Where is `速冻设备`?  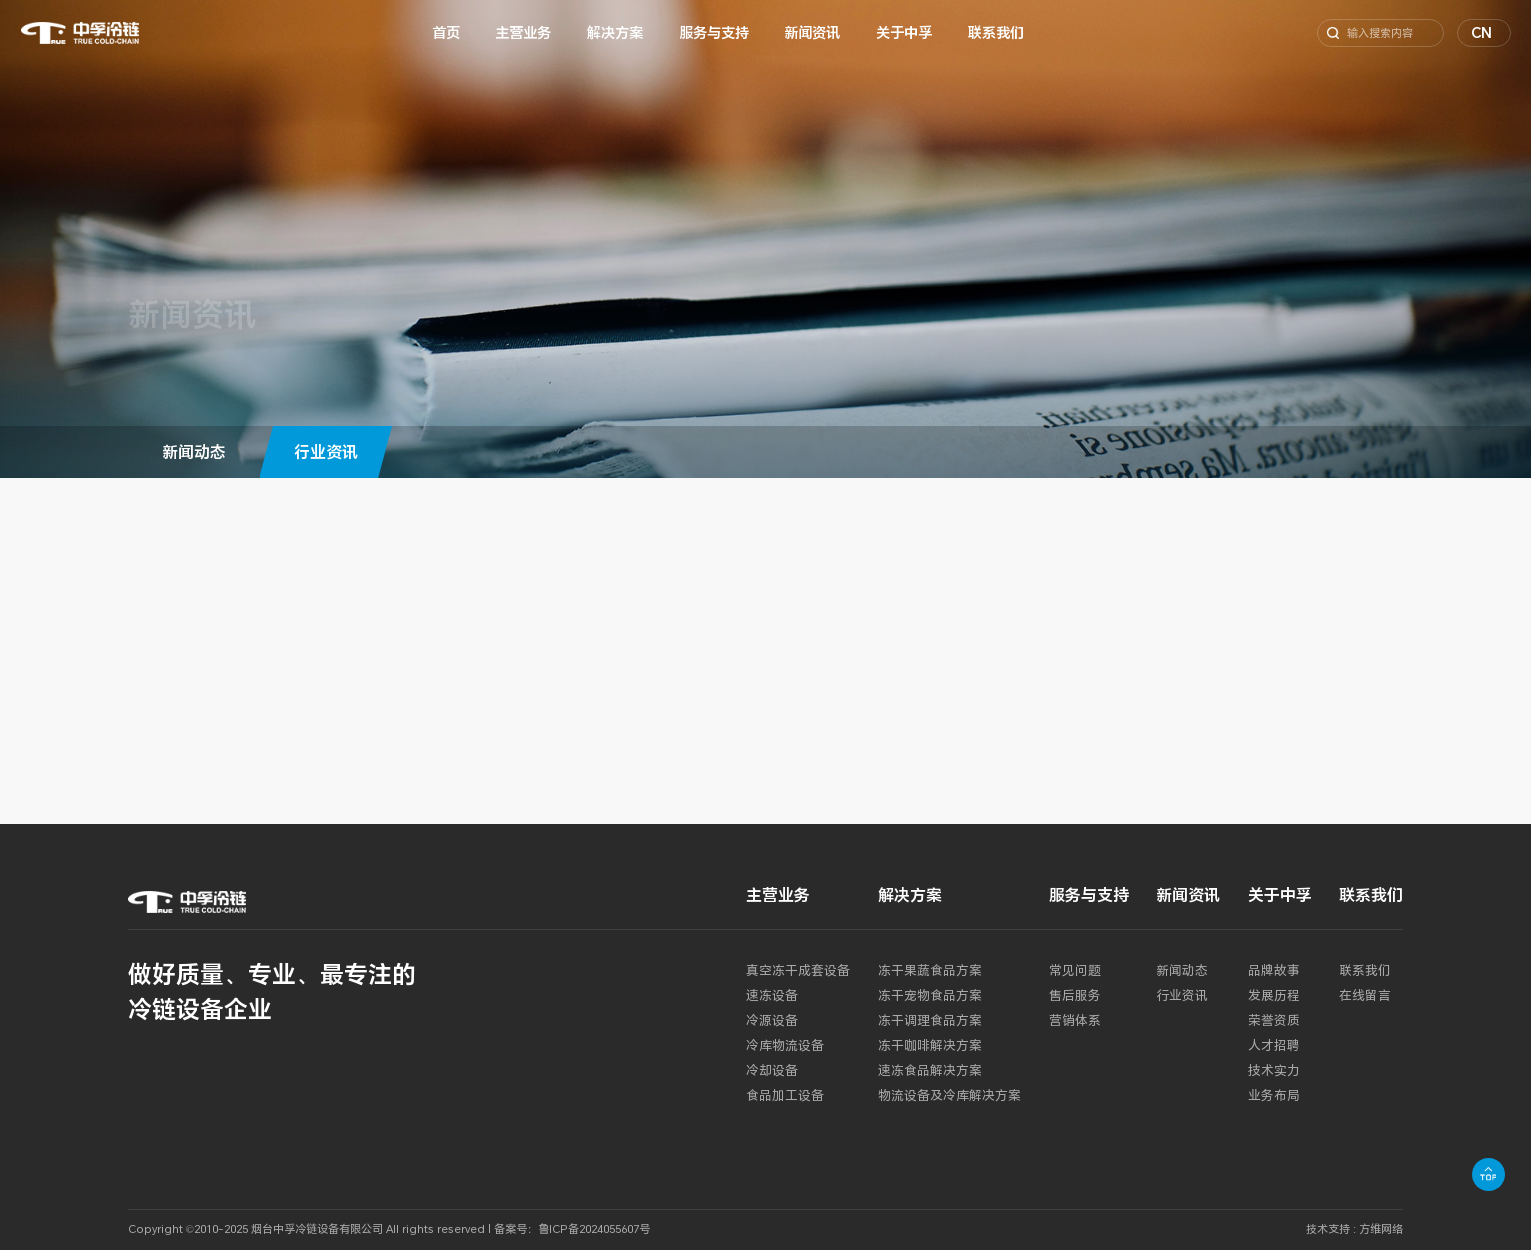 速冻设备 is located at coordinates (772, 995).